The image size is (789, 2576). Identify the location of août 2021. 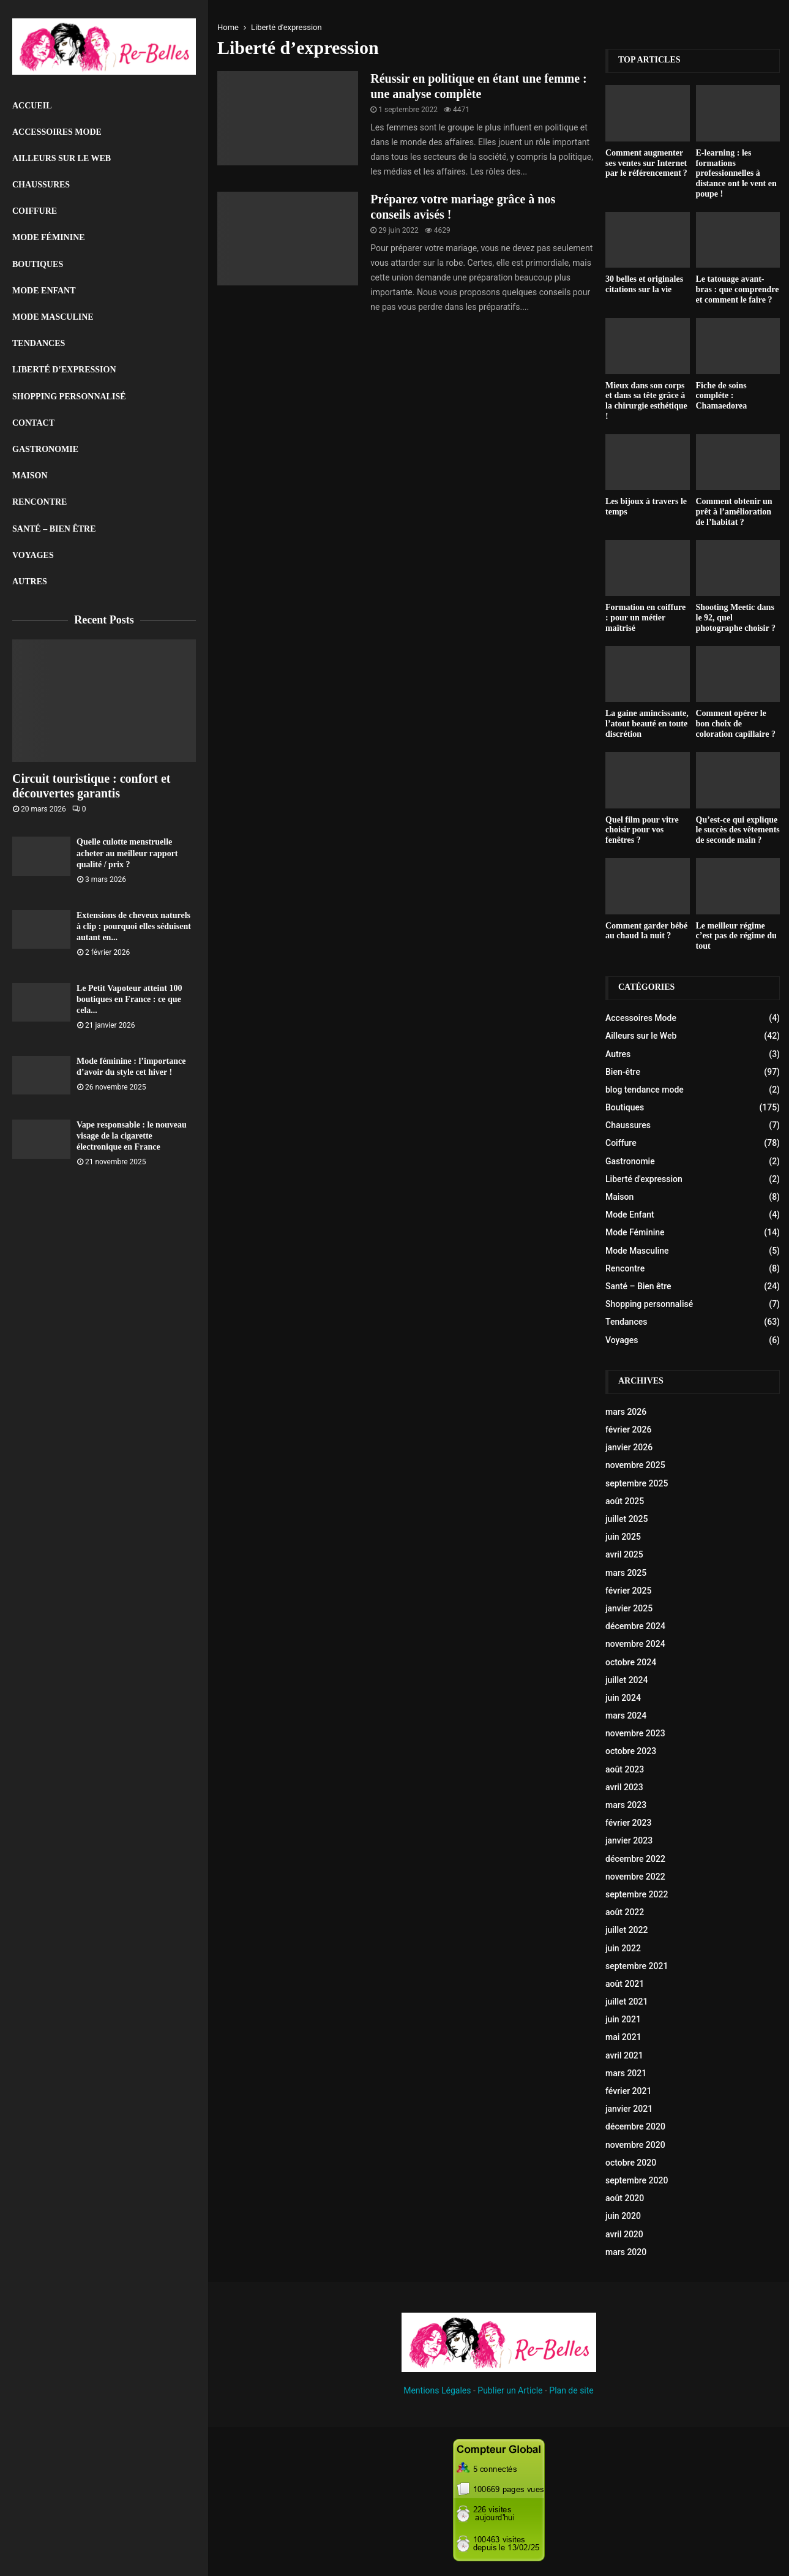
(624, 1984).